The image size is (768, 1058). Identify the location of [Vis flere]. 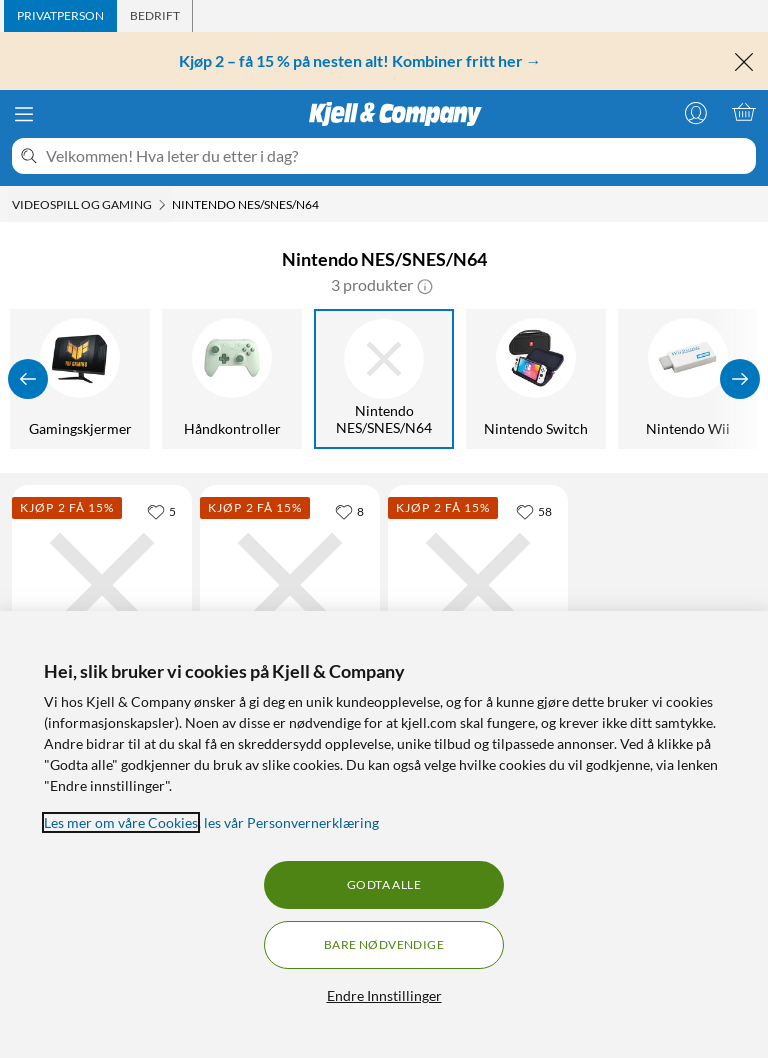
(740, 379).